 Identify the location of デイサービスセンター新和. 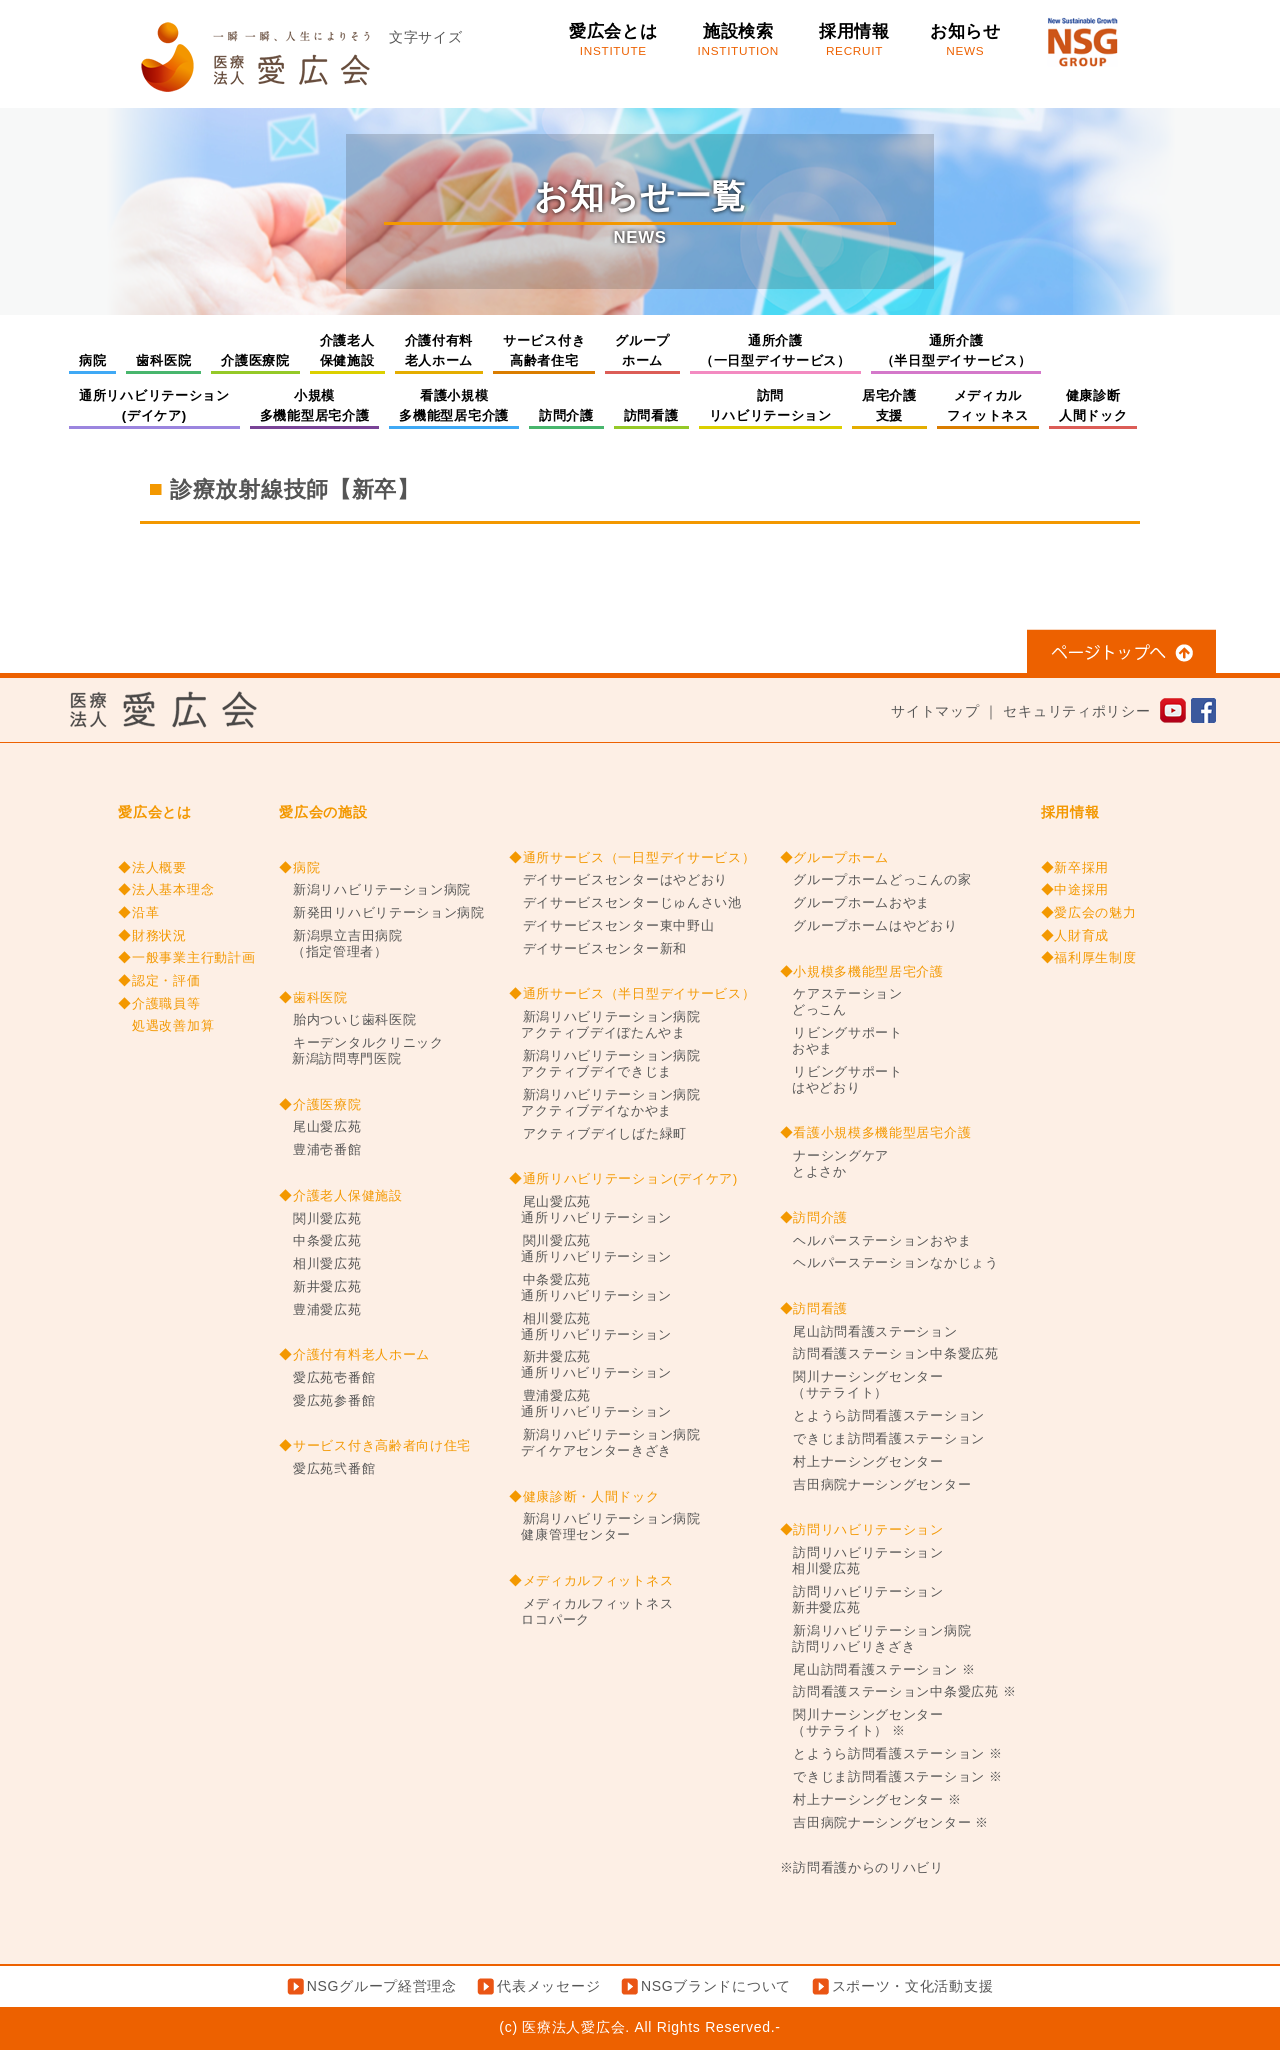
(598, 949).